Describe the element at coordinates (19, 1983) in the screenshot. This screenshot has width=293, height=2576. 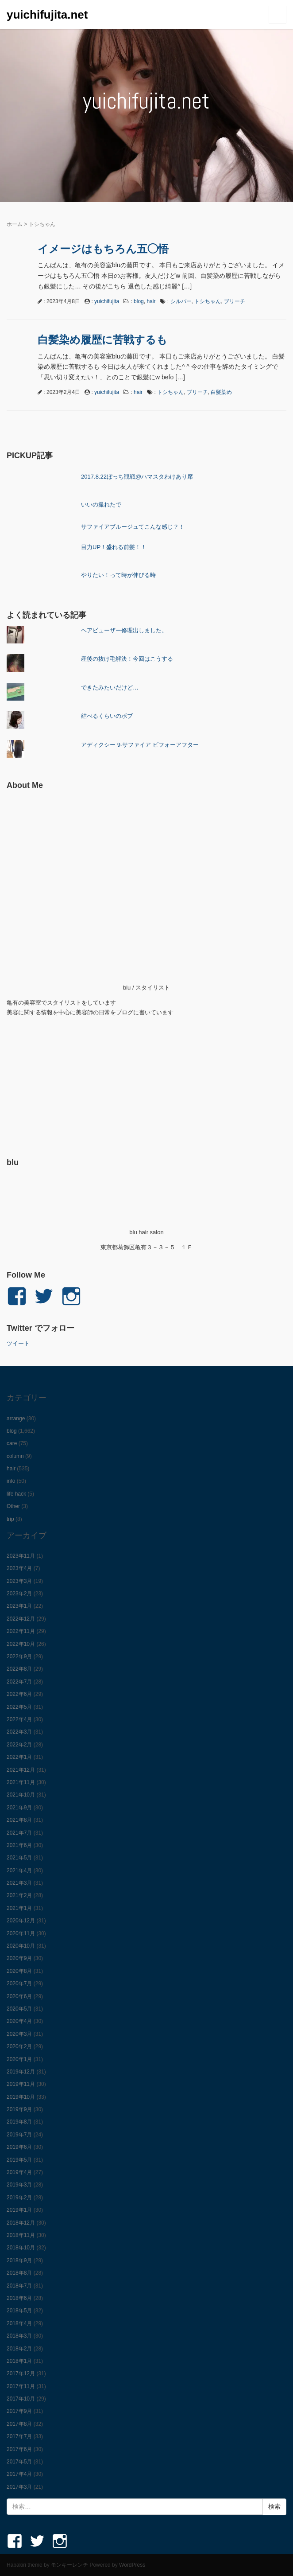
I see `2020年7月` at that location.